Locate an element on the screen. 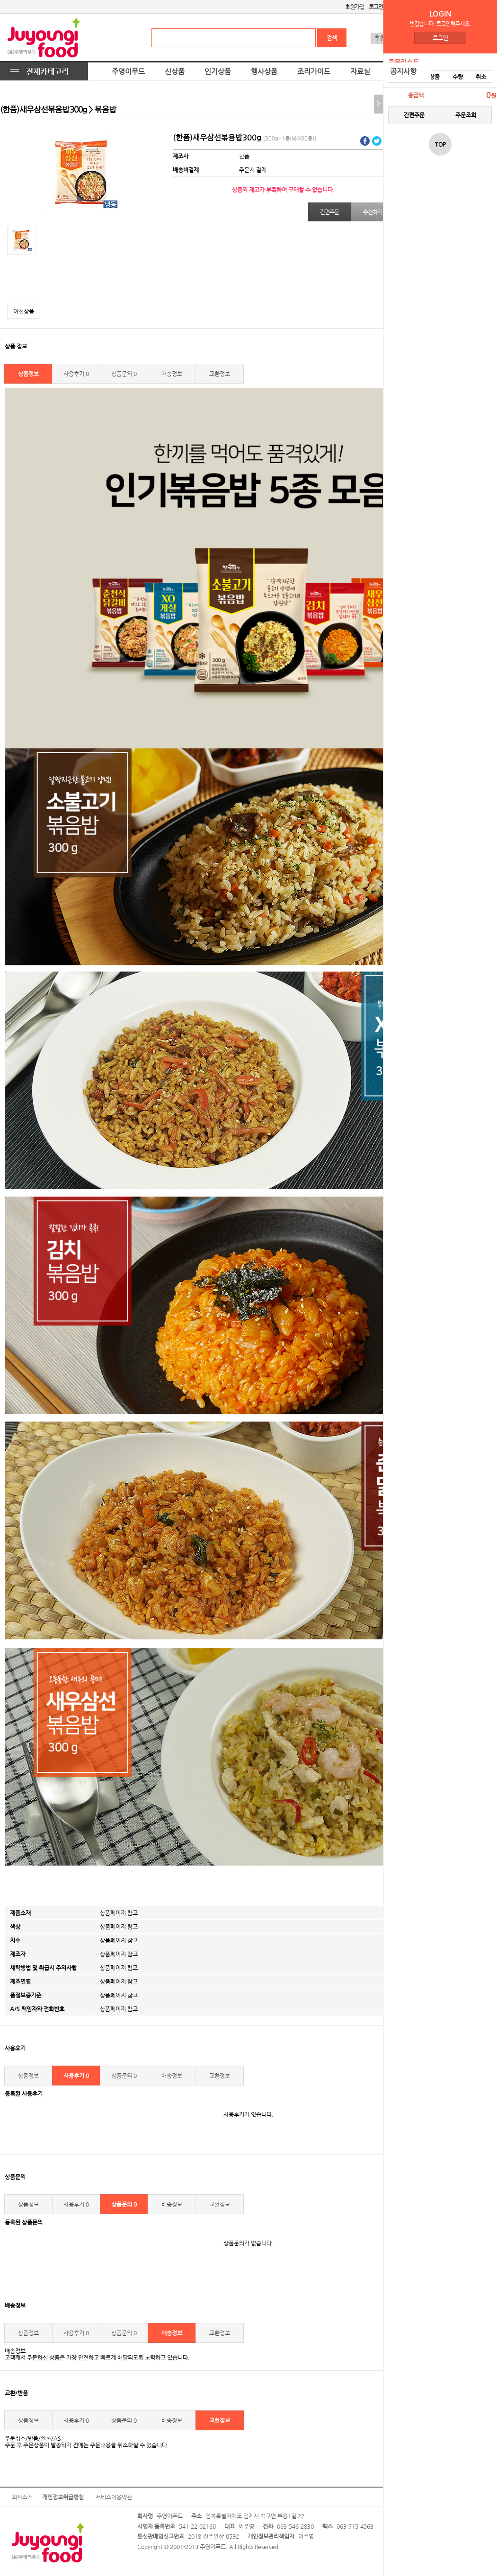 Image resolution: width=497 pixels, height=2576 pixels. 신상품 is located at coordinates (175, 71).